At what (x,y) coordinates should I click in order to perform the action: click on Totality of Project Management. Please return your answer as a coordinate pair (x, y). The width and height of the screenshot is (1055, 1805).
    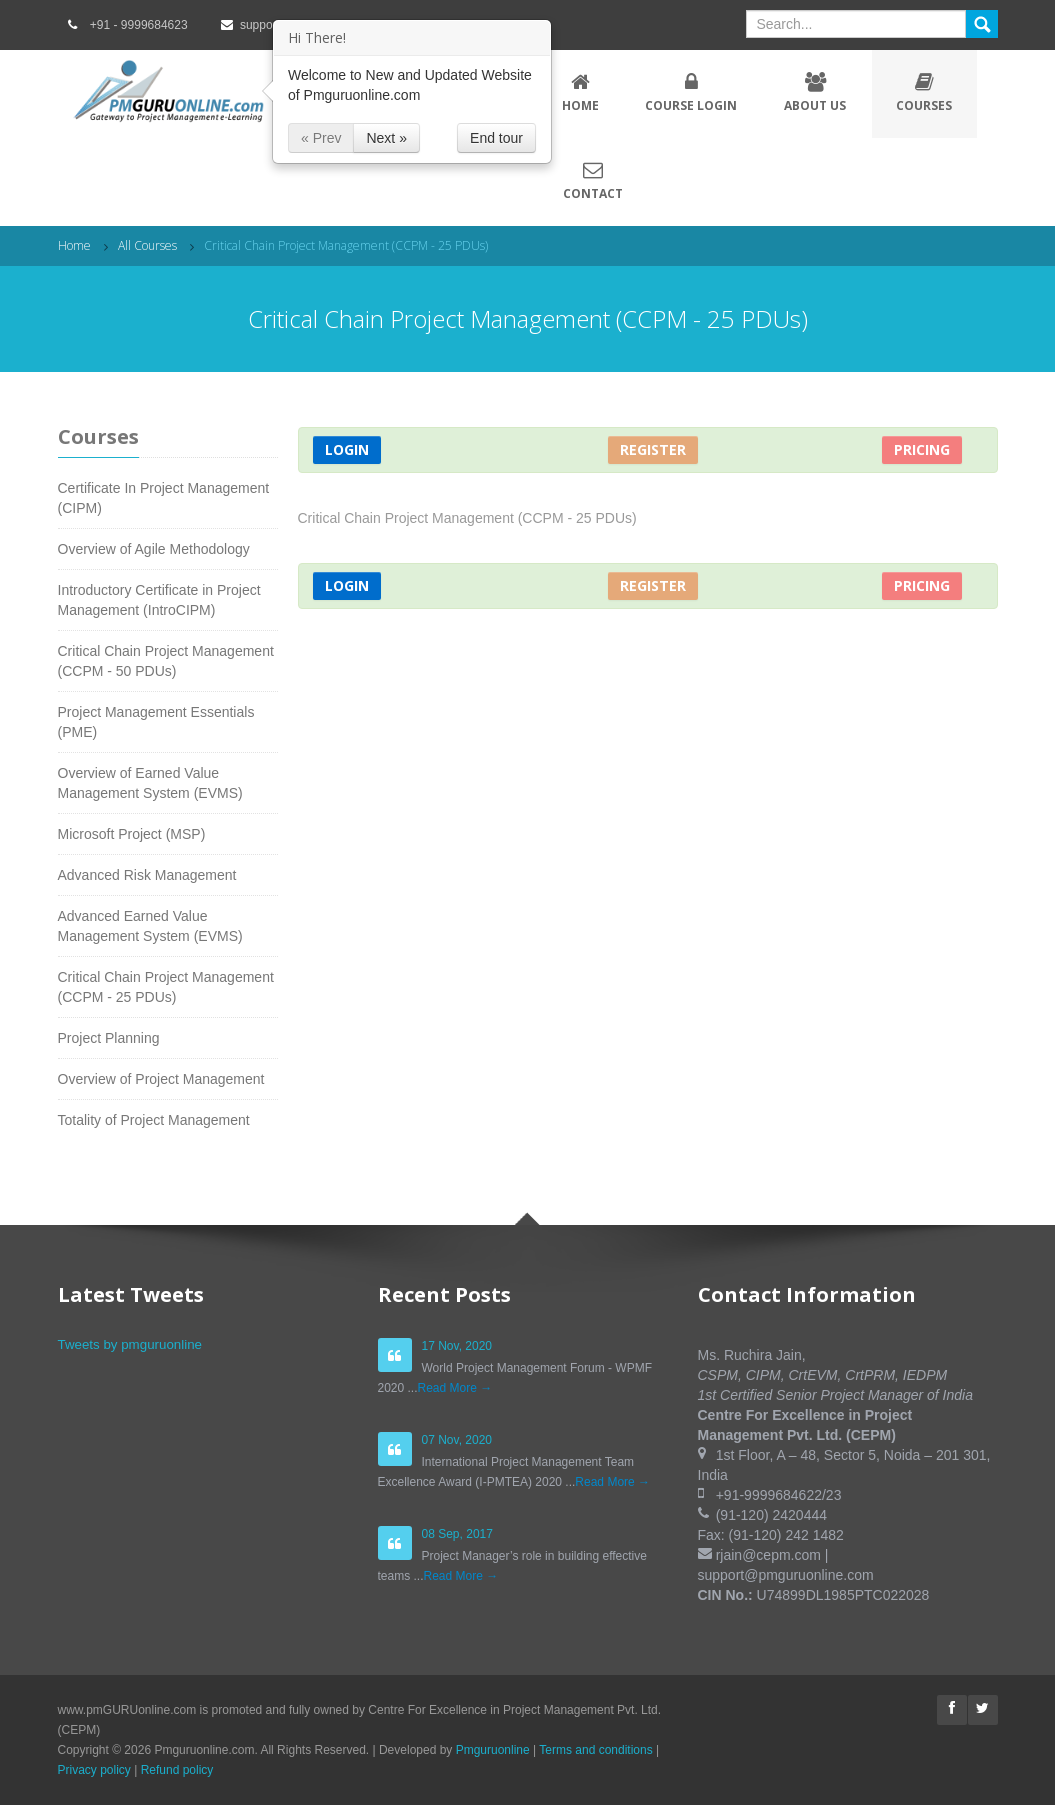
    Looking at the image, I should click on (154, 1120).